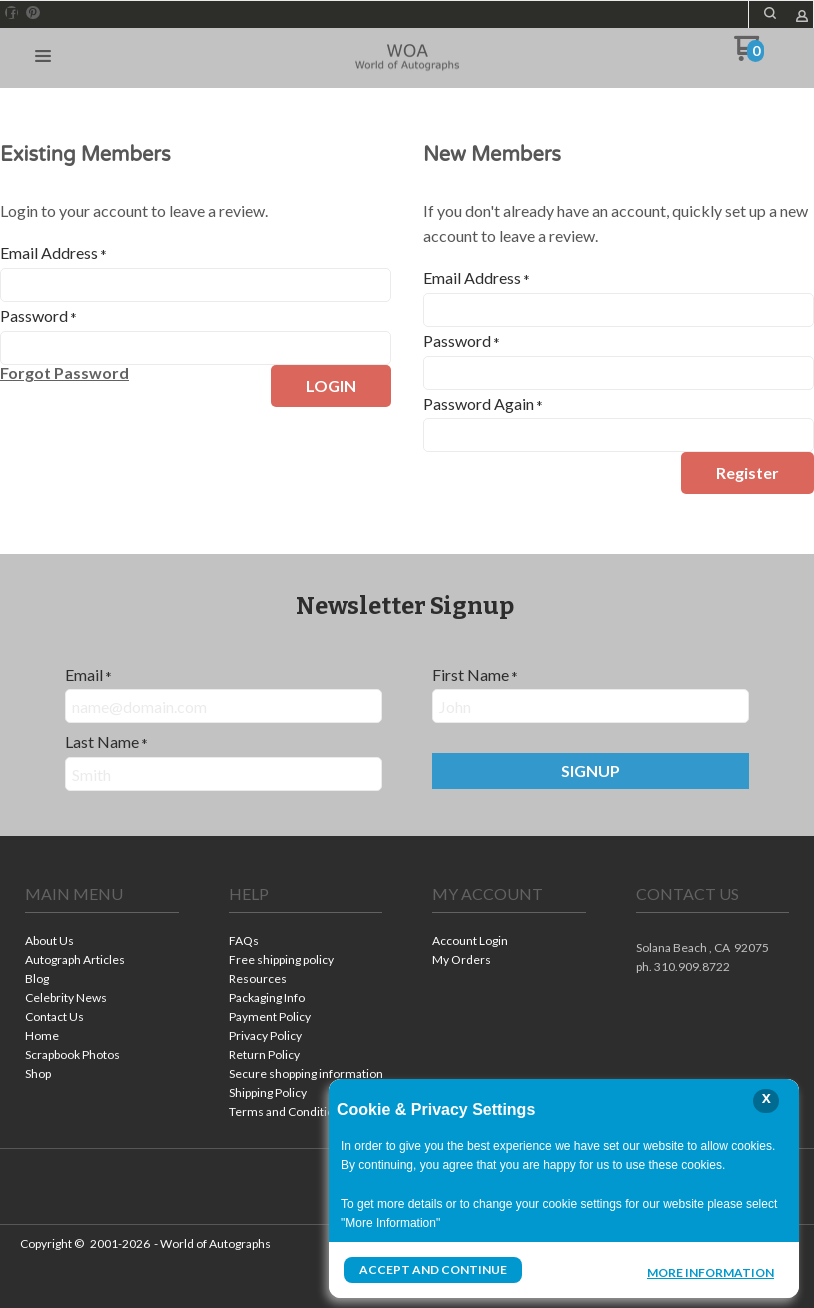 The width and height of the screenshot is (814, 1308). What do you see at coordinates (33, 13) in the screenshot?
I see `[Pin us on Pinterest]` at bounding box center [33, 13].